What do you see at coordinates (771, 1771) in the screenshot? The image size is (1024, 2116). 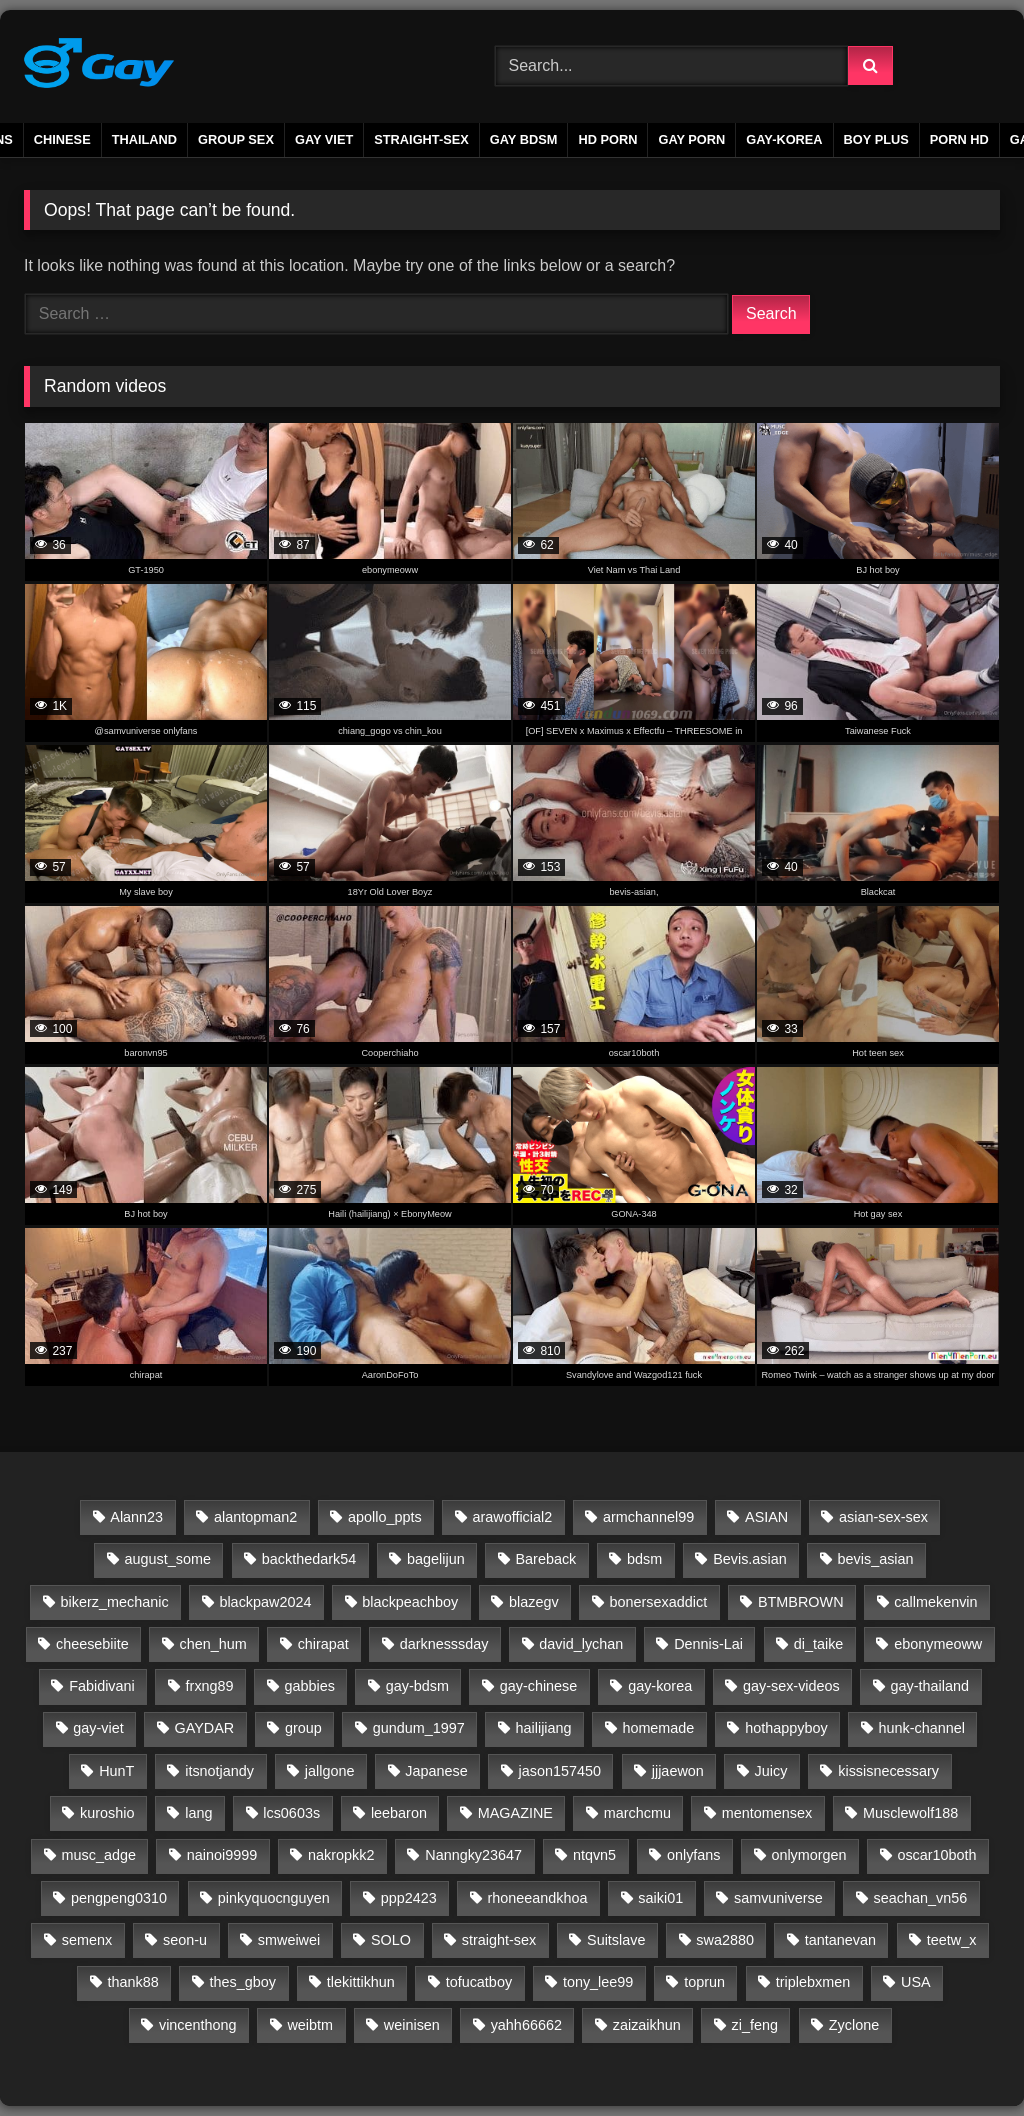 I see `Juicy [Juicy (36 items)]` at bounding box center [771, 1771].